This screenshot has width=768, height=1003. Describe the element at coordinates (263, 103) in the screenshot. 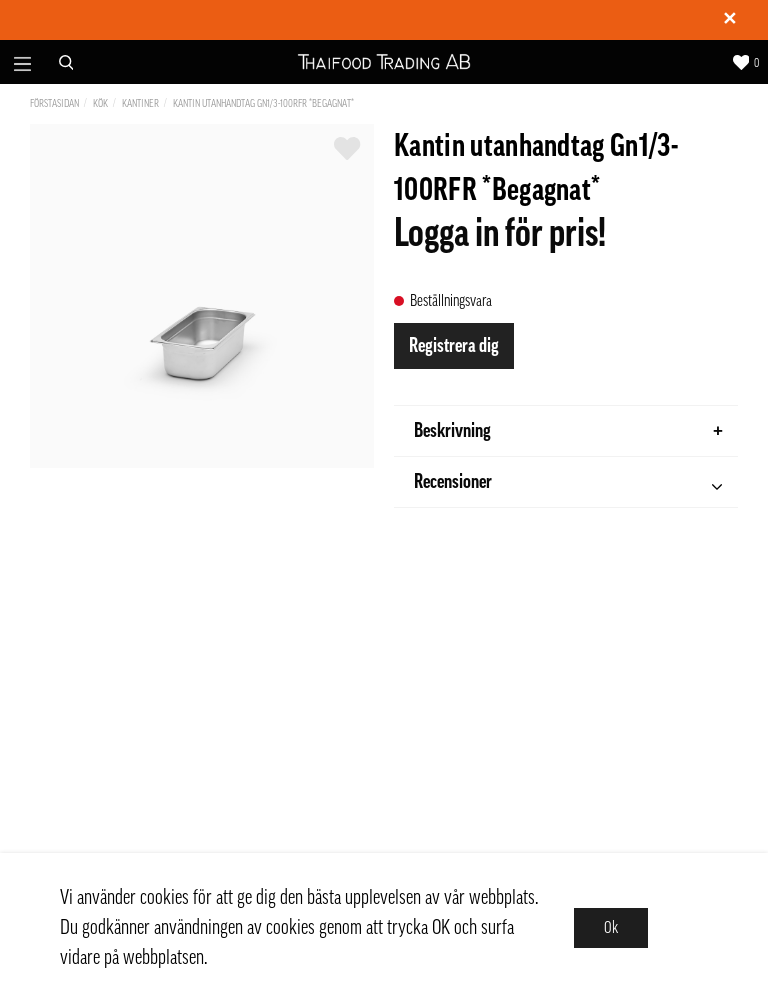

I see `Kantin utanhandtag Gn1/3-100RFR *Begagnat*` at that location.